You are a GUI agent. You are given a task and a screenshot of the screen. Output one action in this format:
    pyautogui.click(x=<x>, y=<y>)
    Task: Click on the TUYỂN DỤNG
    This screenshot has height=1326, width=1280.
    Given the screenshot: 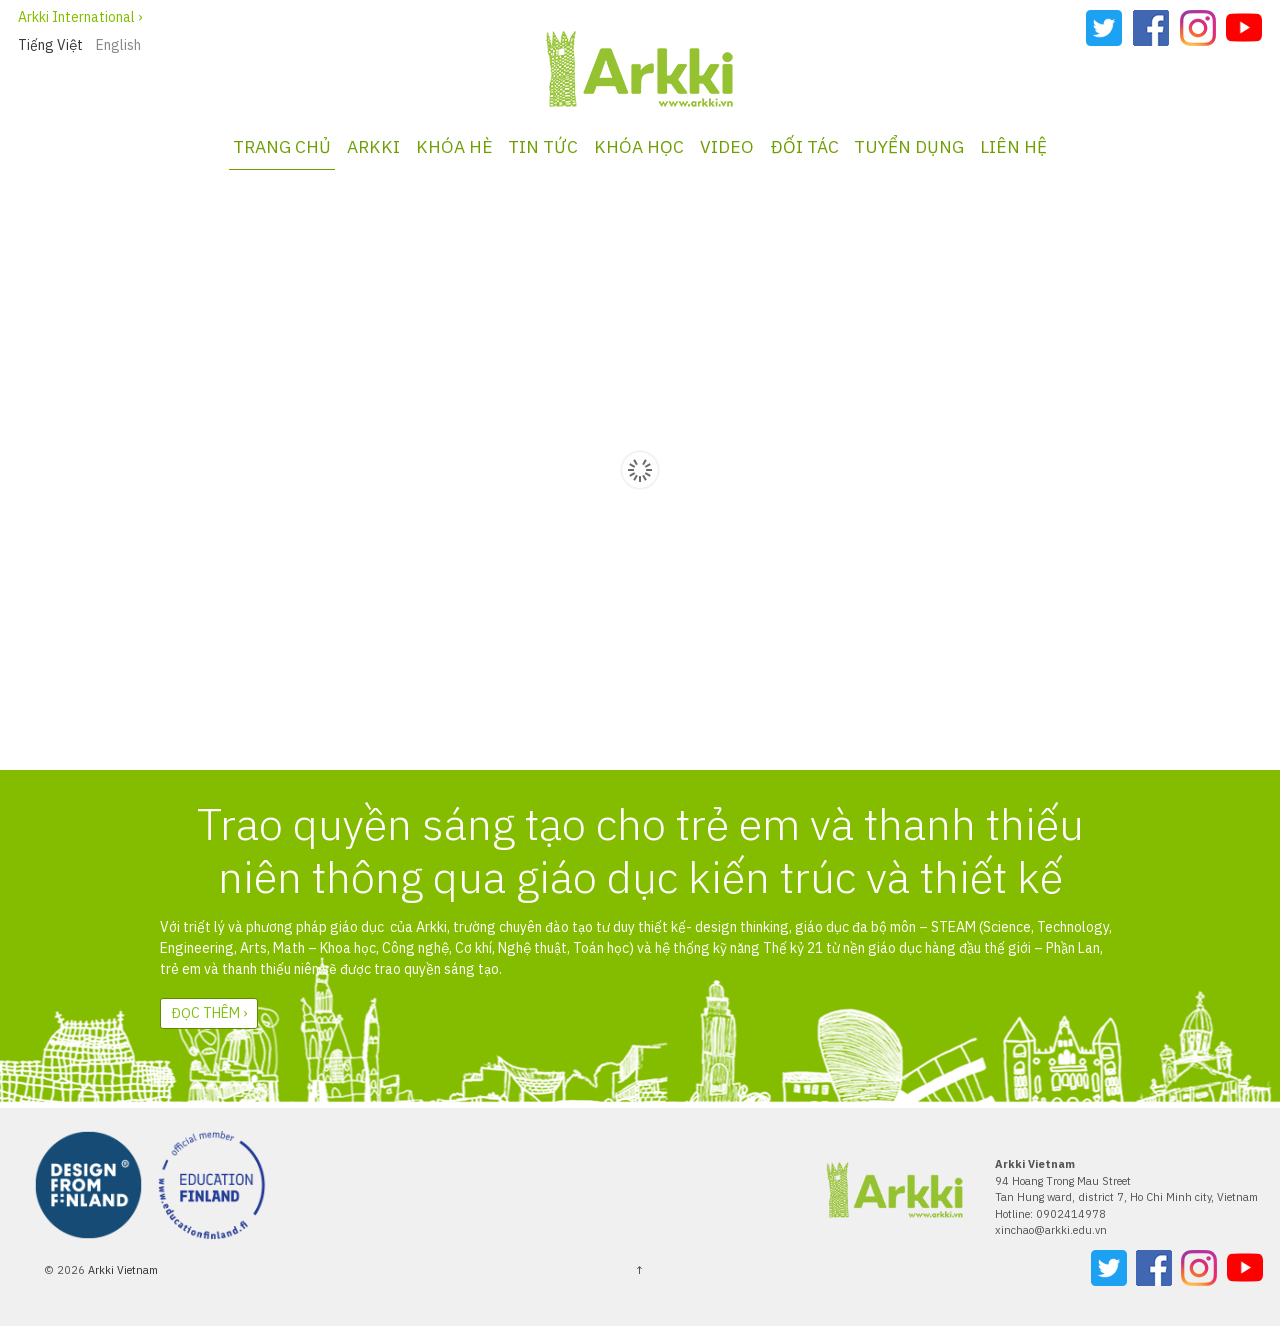 What is the action you would take?
    pyautogui.click(x=909, y=146)
    